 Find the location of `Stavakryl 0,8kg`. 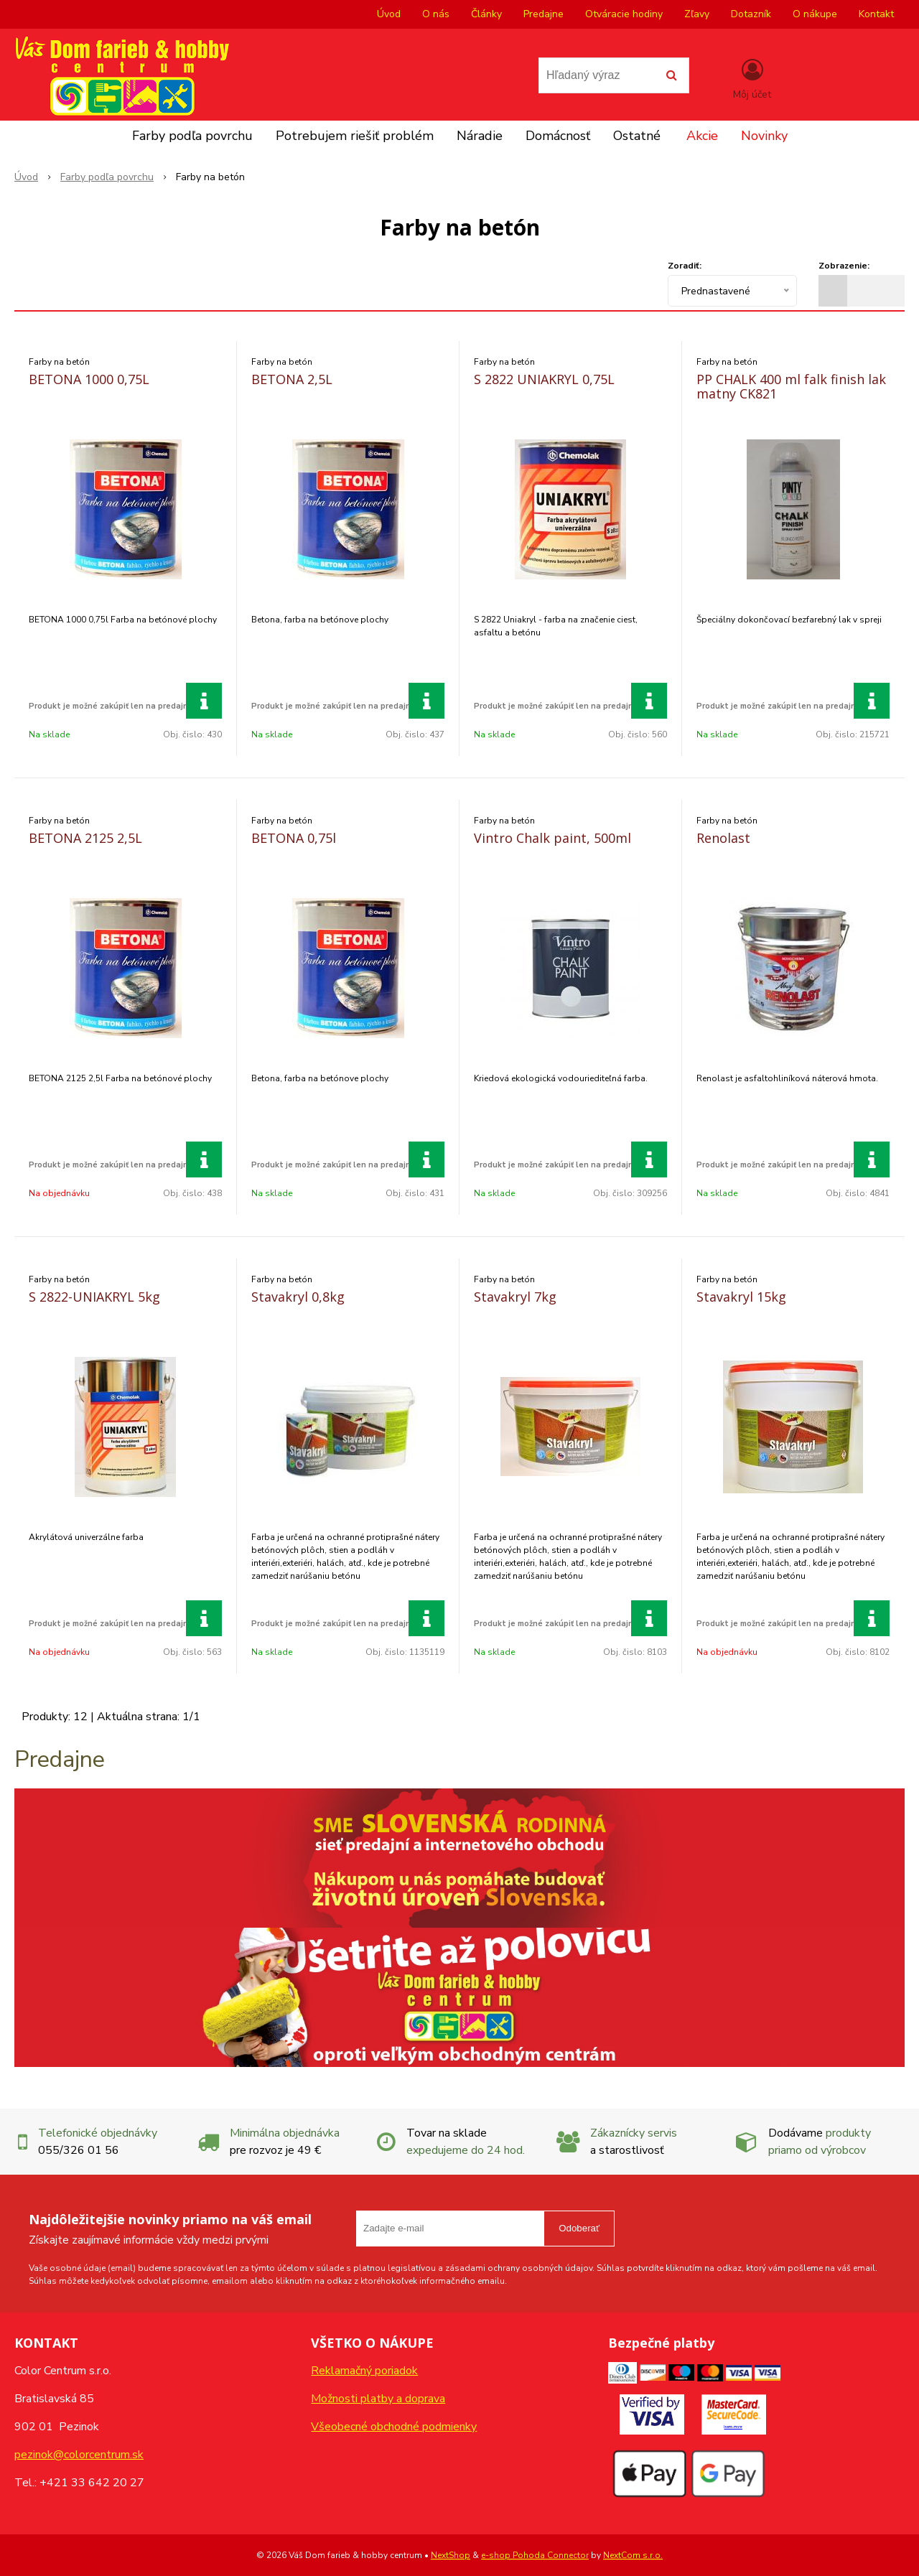

Stavakryl 0,8kg is located at coordinates (298, 1296).